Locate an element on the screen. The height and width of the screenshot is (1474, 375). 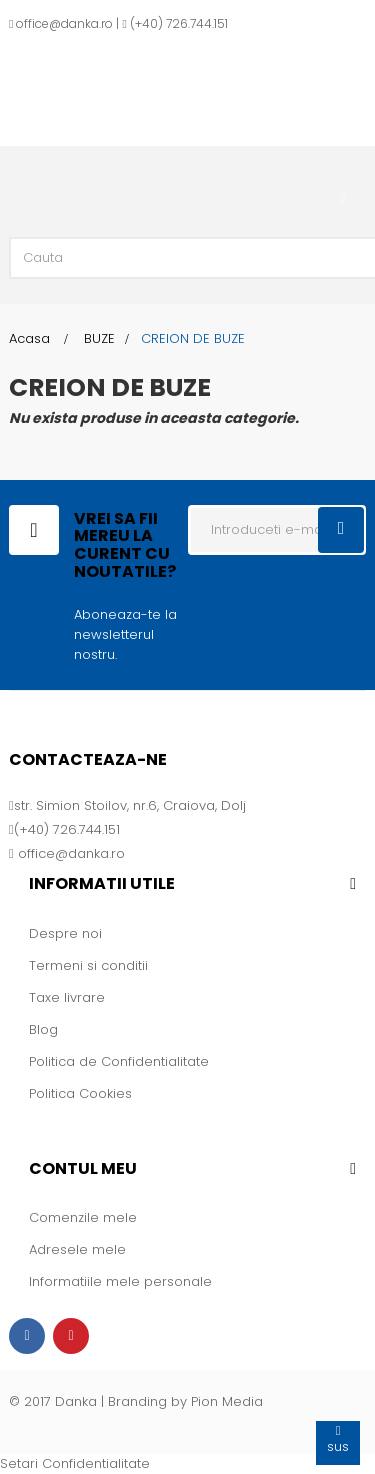
office@danka.ro is located at coordinates (64, 23).